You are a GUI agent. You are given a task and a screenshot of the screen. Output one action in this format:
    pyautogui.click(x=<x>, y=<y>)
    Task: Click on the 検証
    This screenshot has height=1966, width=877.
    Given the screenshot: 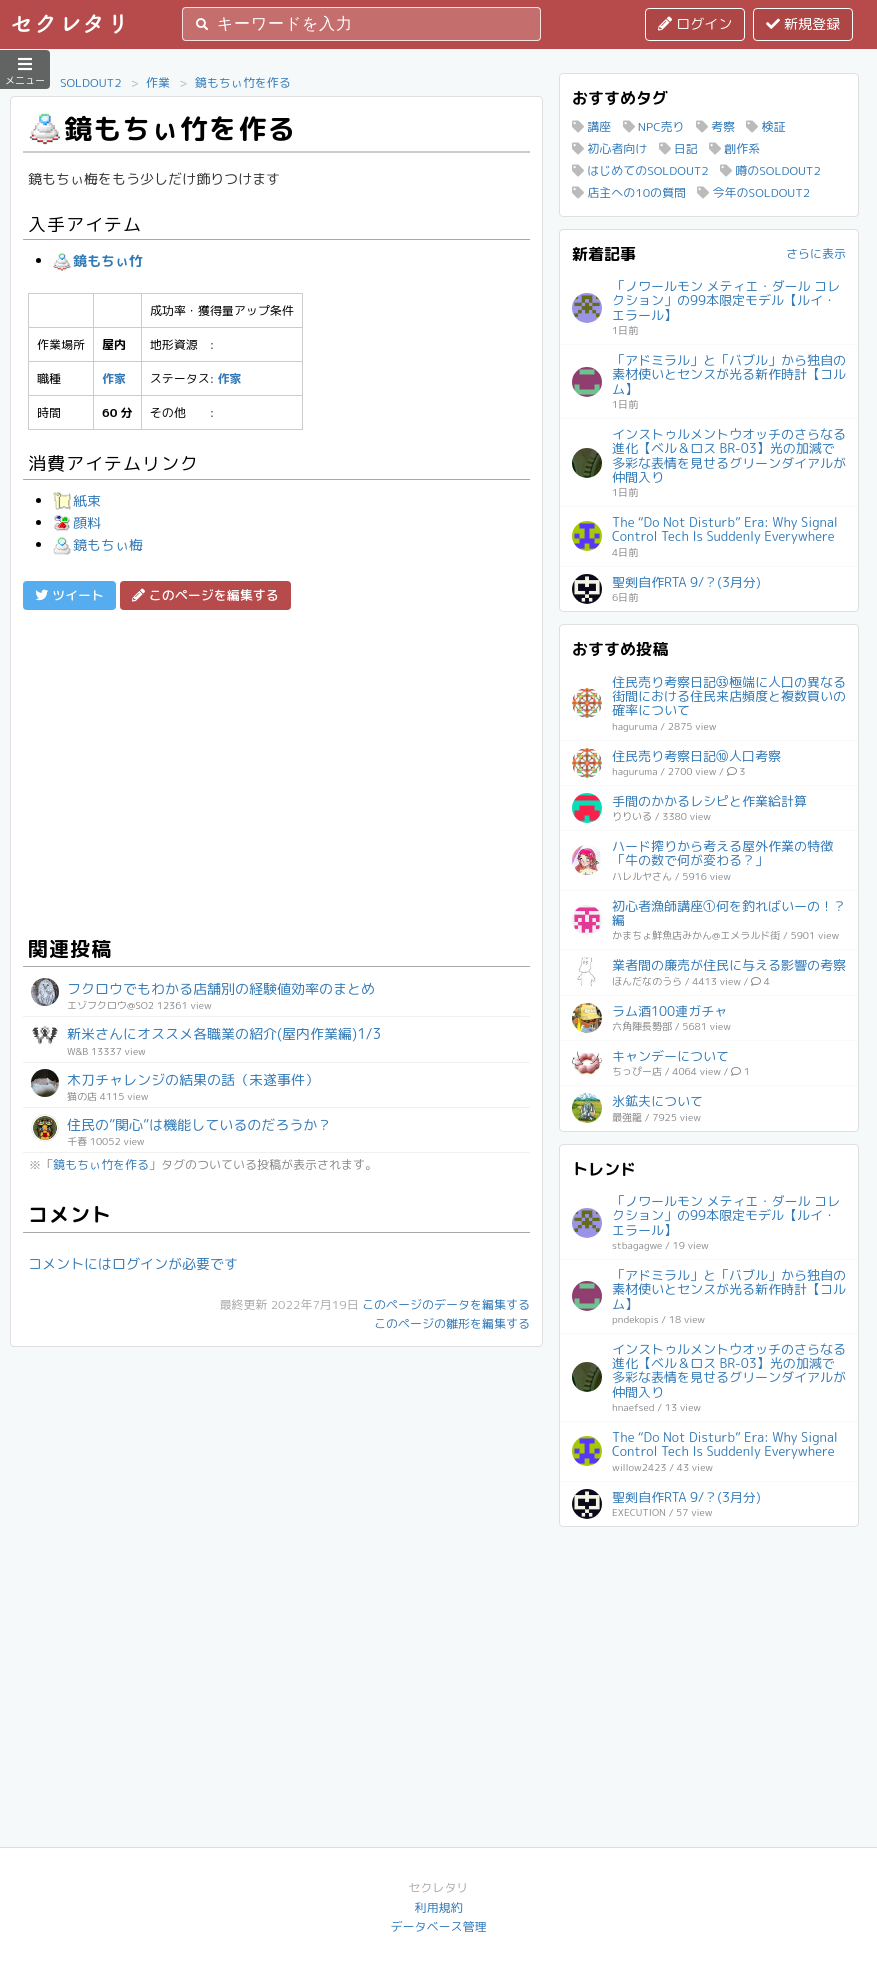 What is the action you would take?
    pyautogui.click(x=765, y=126)
    